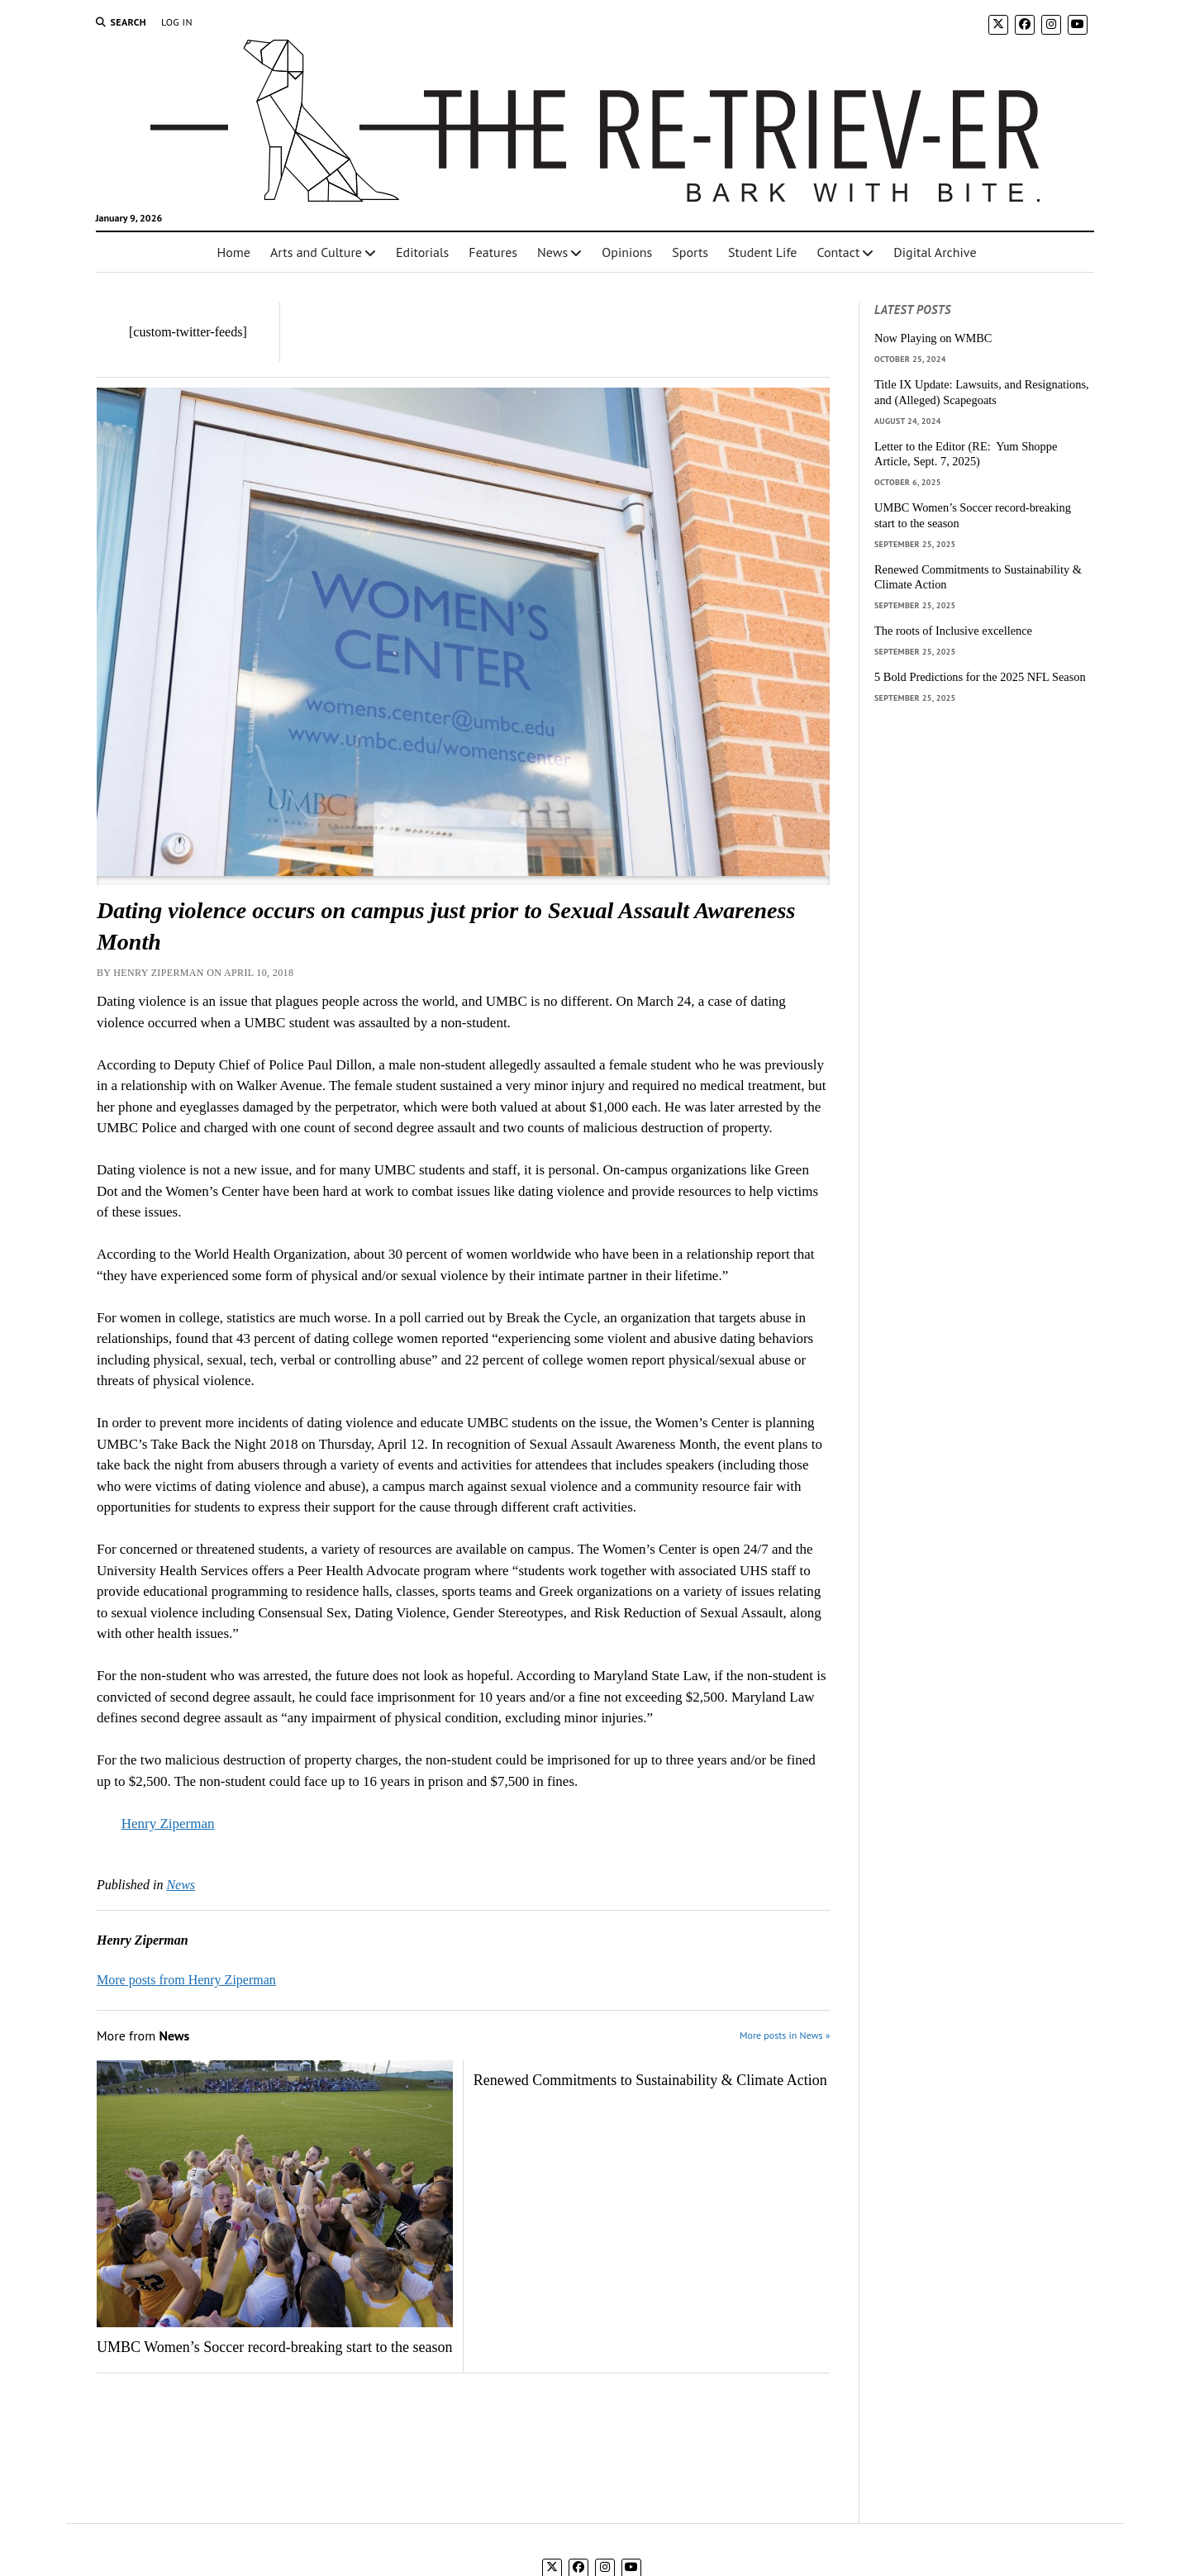  I want to click on Features, so click(493, 252).